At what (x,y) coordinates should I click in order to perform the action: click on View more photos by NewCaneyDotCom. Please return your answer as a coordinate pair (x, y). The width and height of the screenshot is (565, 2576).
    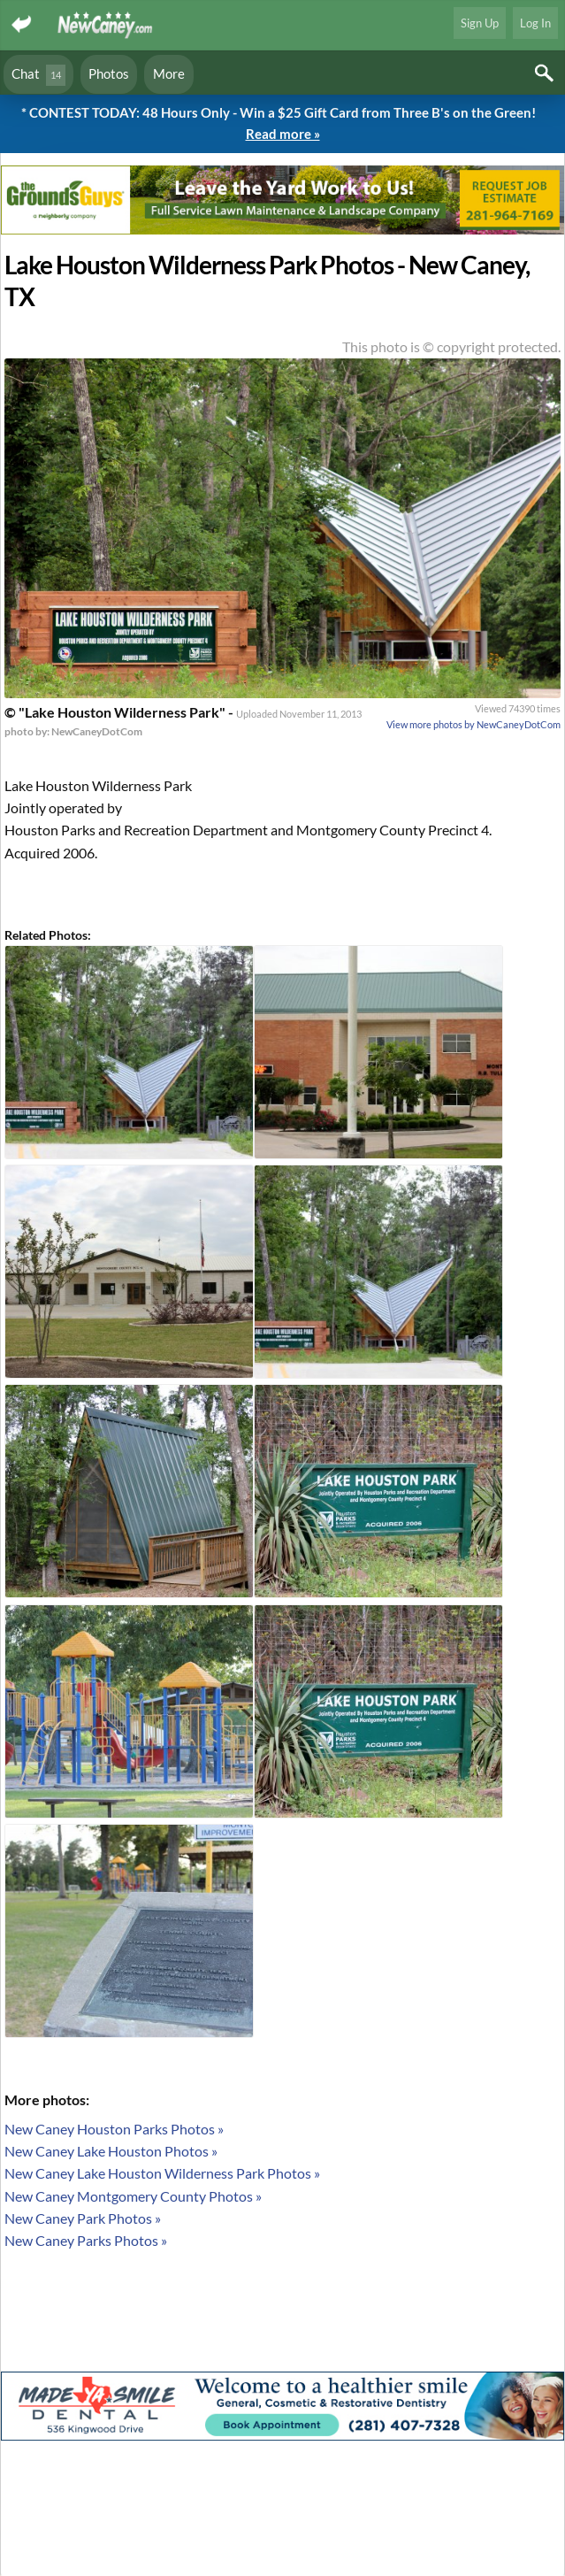
    Looking at the image, I should click on (473, 724).